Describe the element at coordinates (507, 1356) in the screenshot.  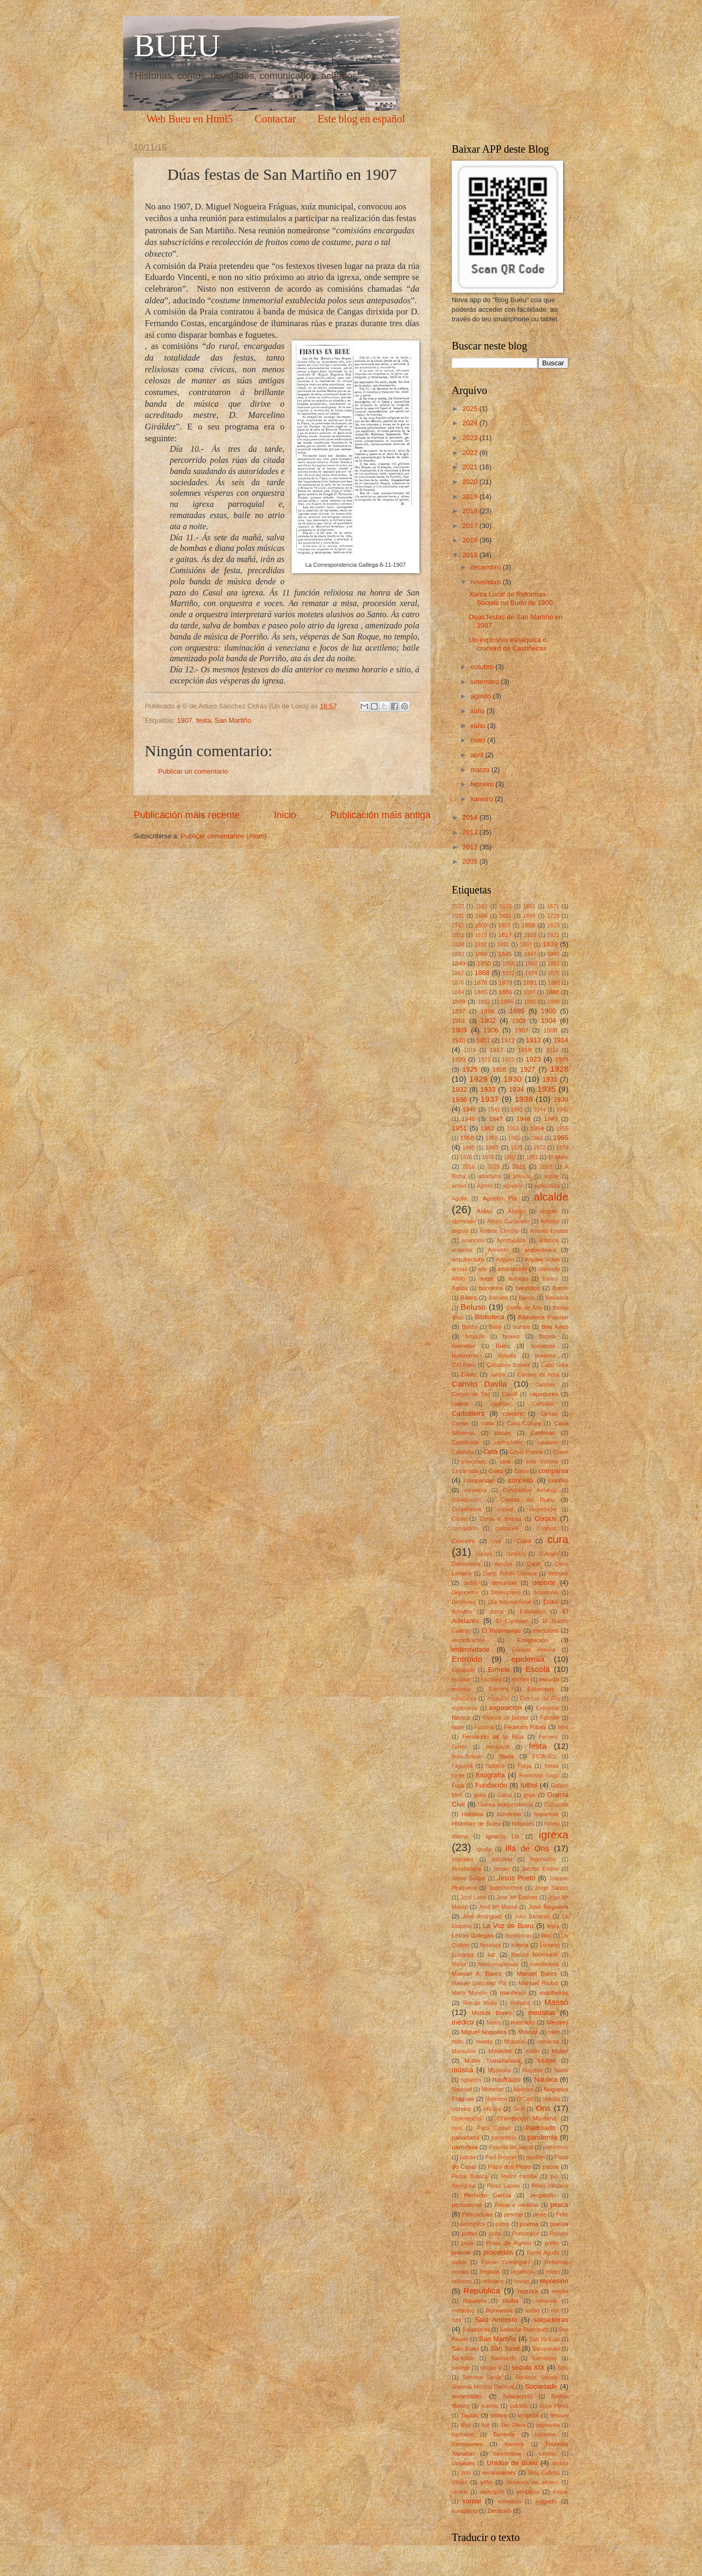
I see `bueués` at that location.